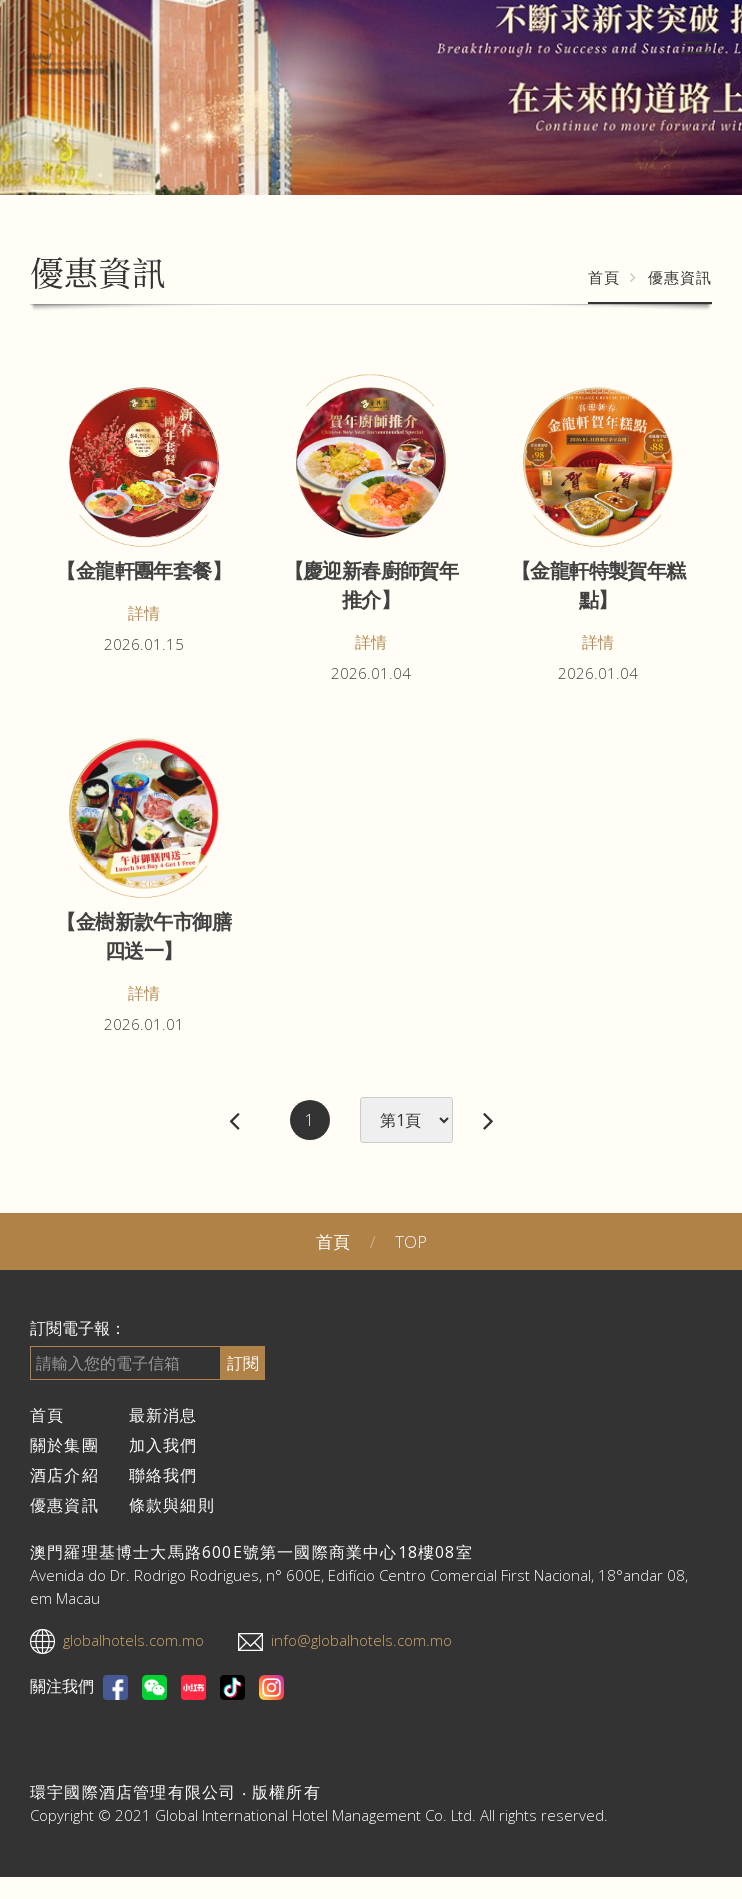  Describe the element at coordinates (172, 1505) in the screenshot. I see `條款與細則` at that location.